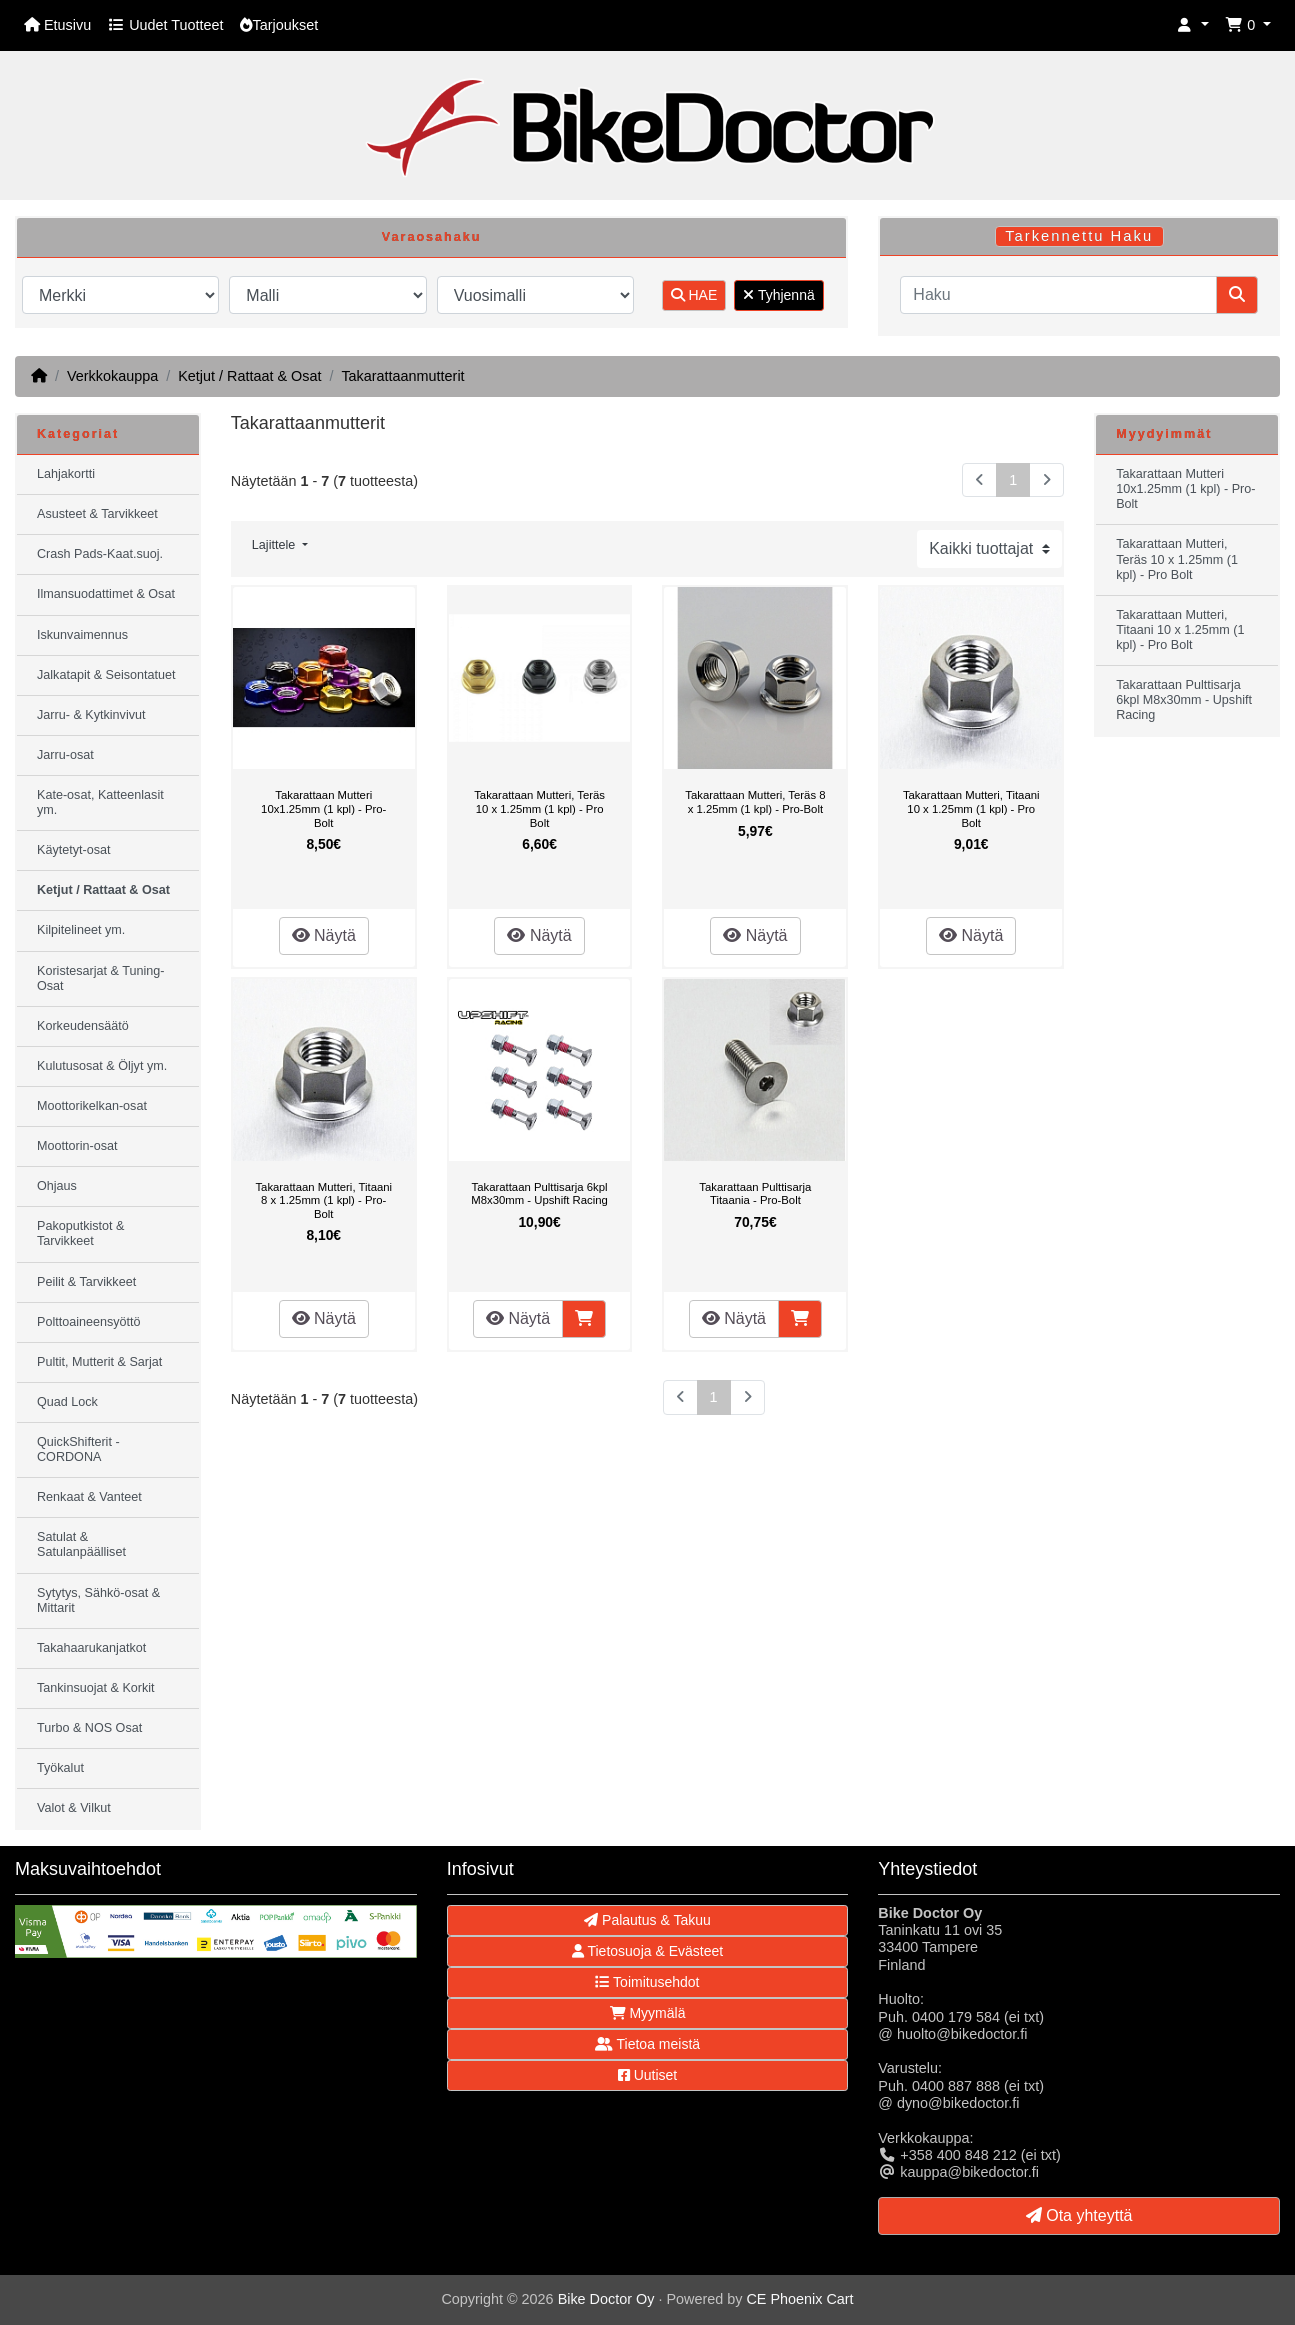  Describe the element at coordinates (91, 715) in the screenshot. I see `Jarru- & Kytkinvivut` at that location.